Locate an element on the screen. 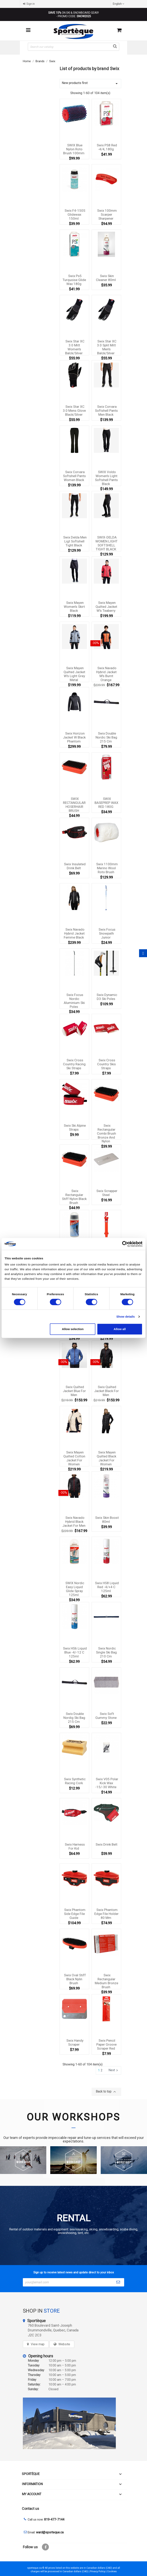 Image resolution: width=147 pixels, height=2576 pixels. SWIX Voldo Women's light softshell pants black is located at coordinates (106, 478).